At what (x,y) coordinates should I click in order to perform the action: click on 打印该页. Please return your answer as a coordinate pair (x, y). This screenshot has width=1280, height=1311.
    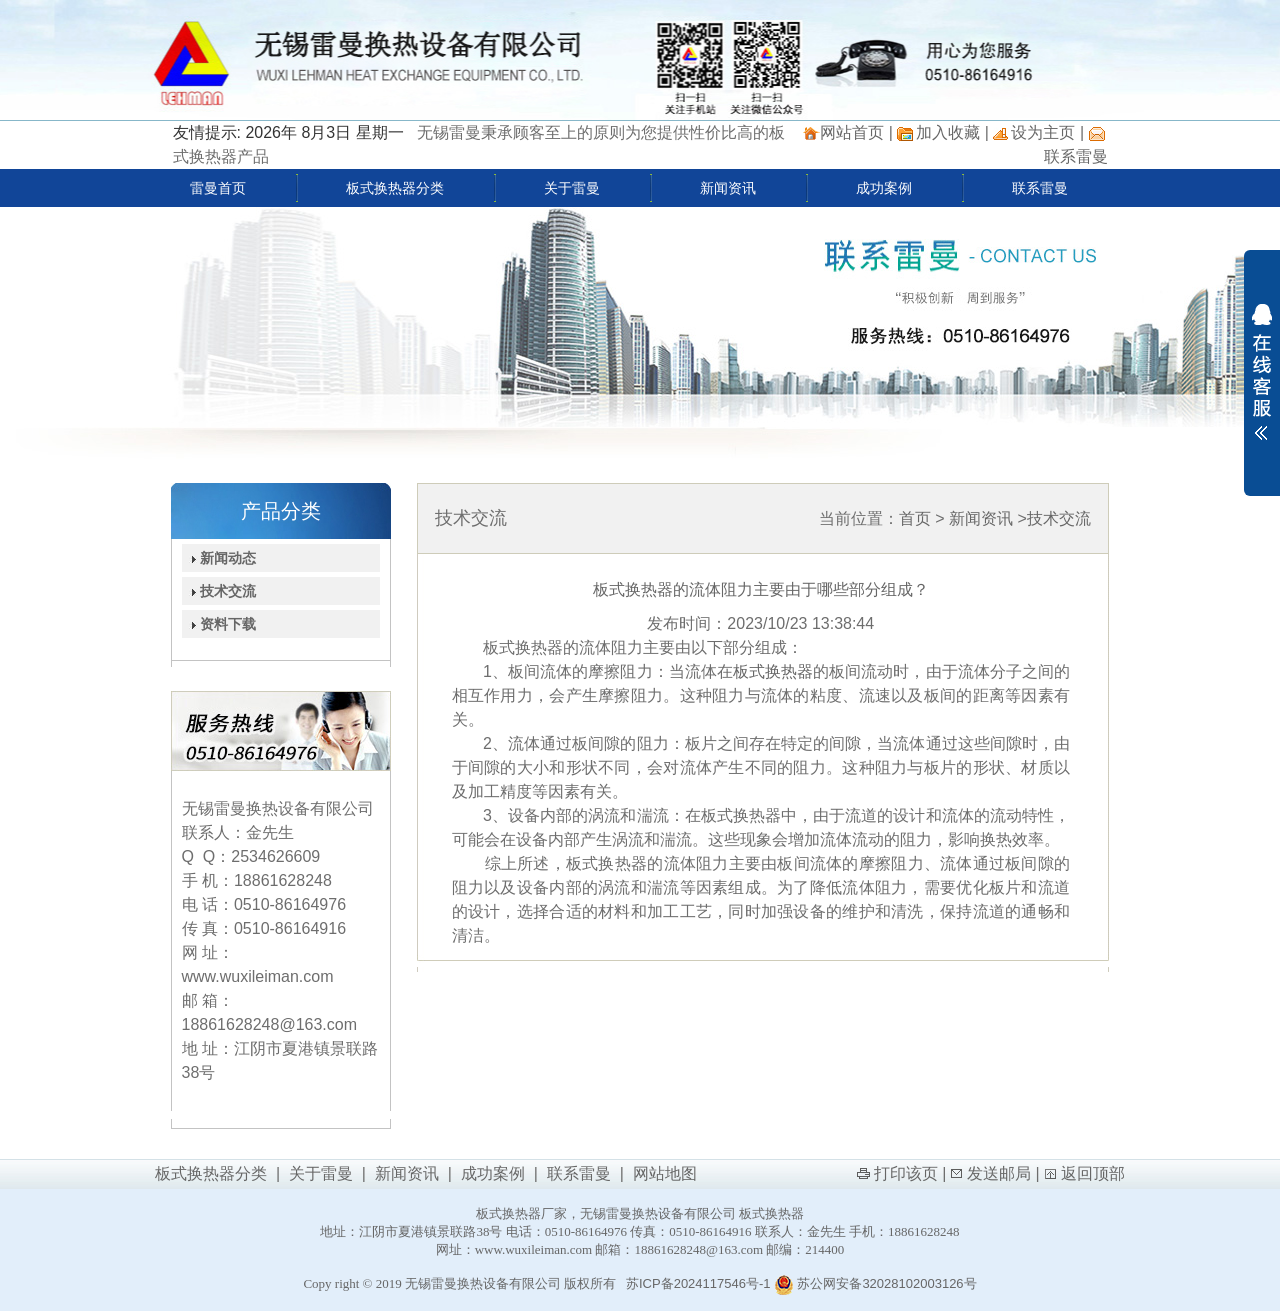
    Looking at the image, I should click on (906, 1173).